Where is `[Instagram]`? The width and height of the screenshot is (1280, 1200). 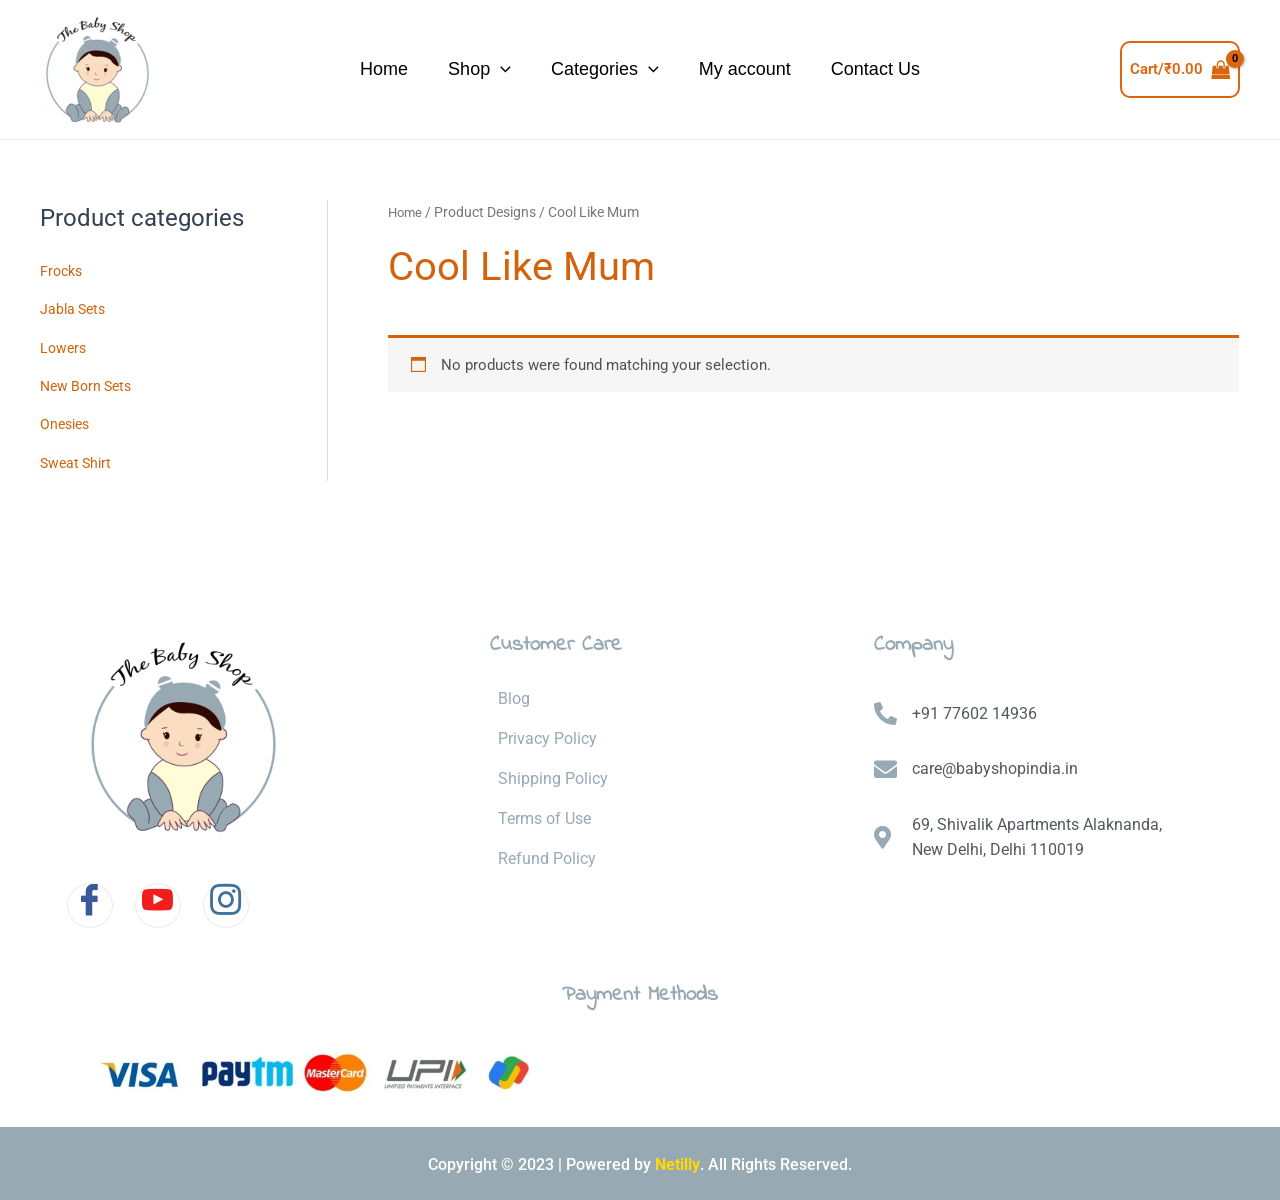 [Instagram] is located at coordinates (226, 901).